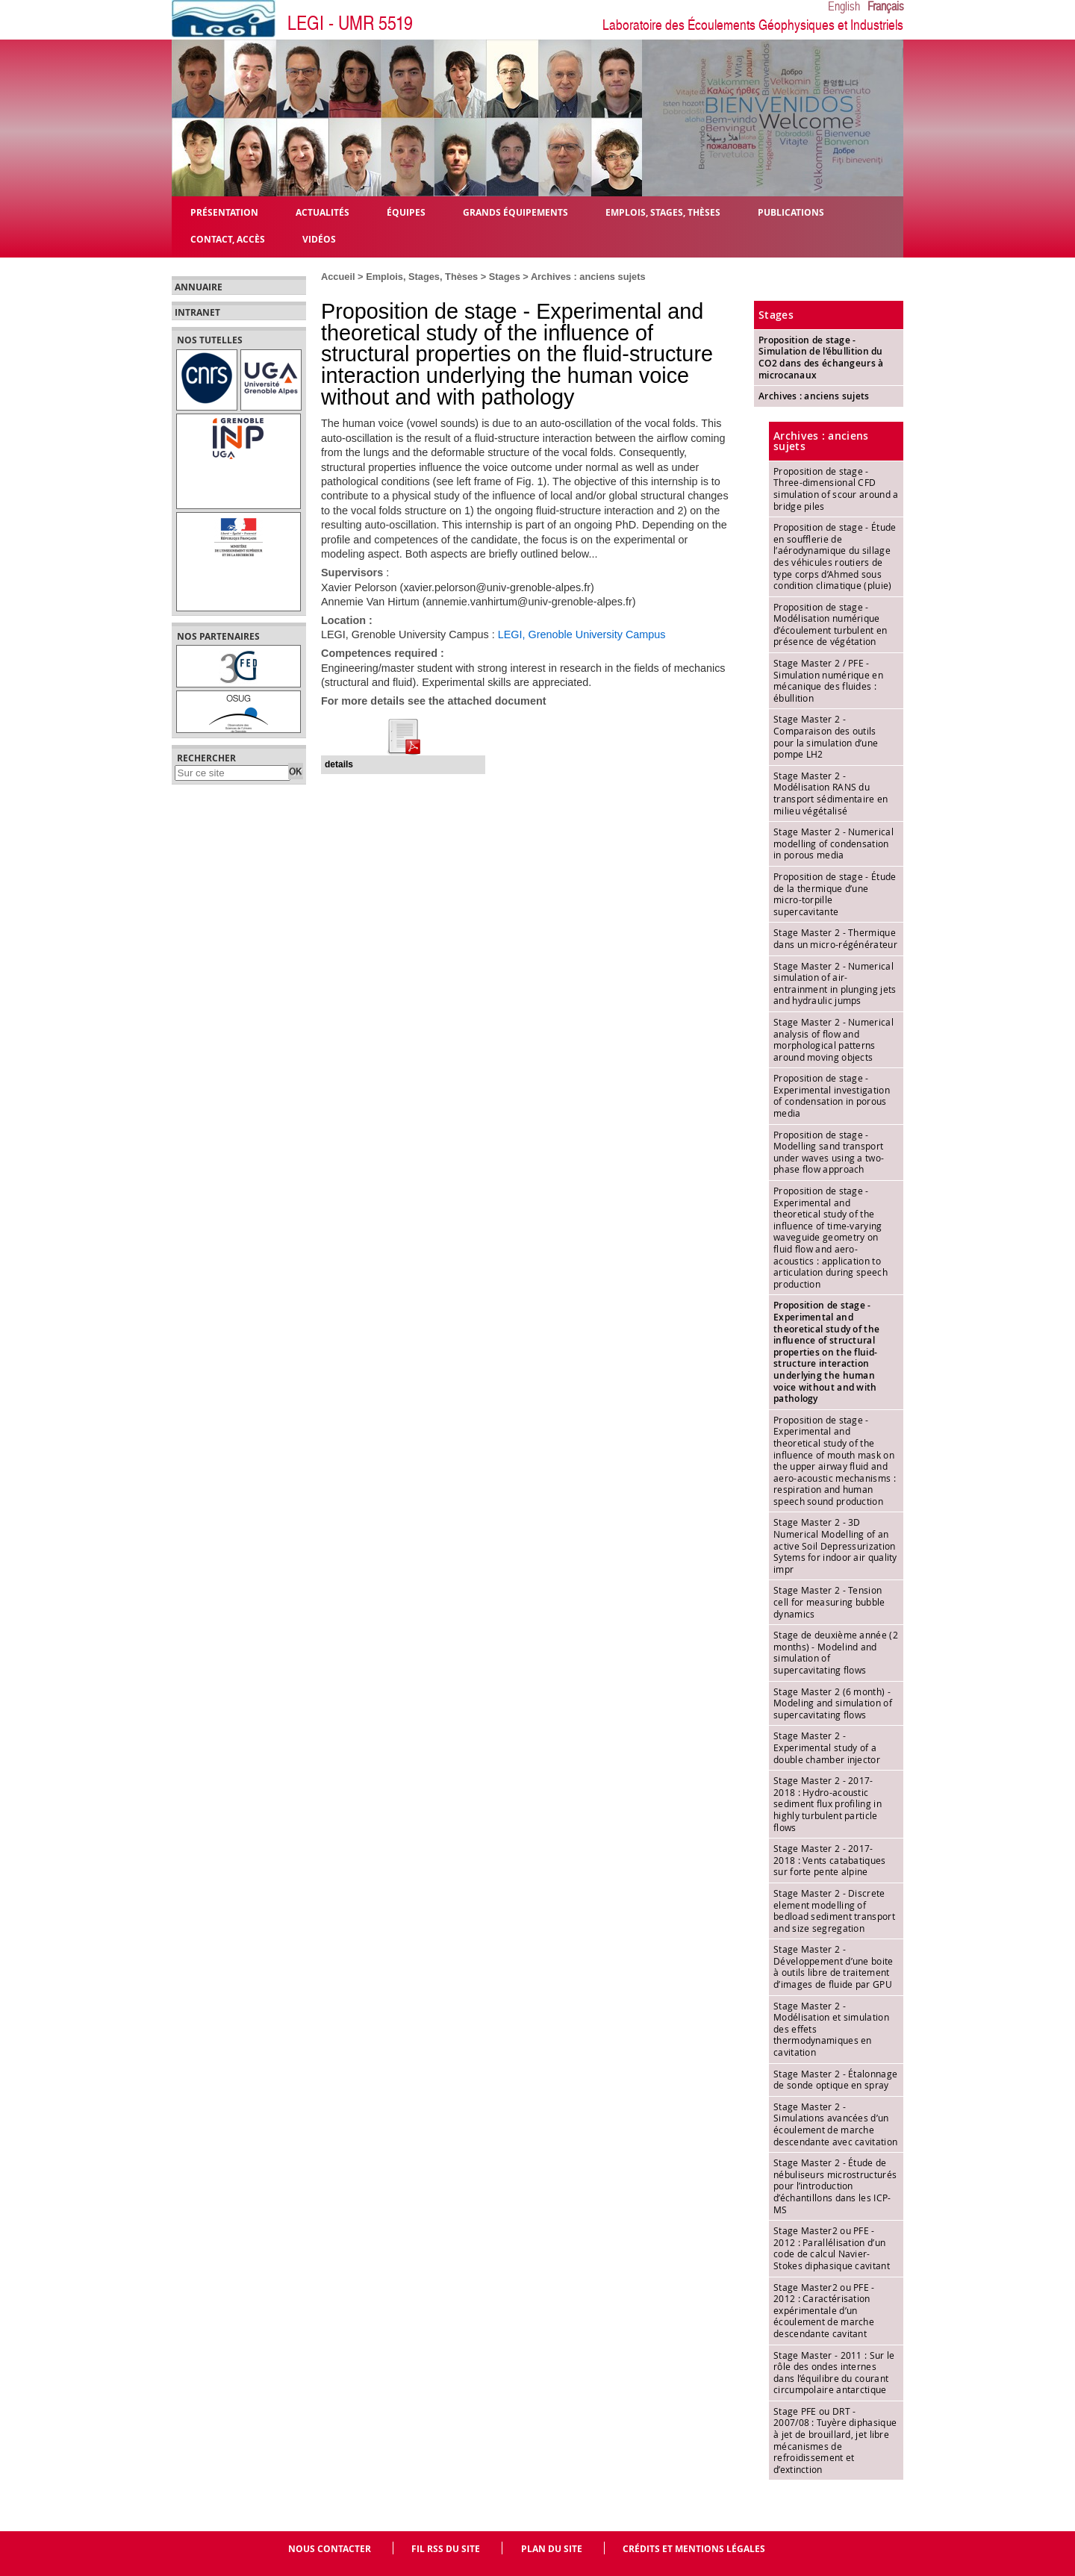 This screenshot has width=1075, height=2576. I want to click on Stage Master 2 - Tension cell for measuring bubble dynamics, so click(829, 1601).